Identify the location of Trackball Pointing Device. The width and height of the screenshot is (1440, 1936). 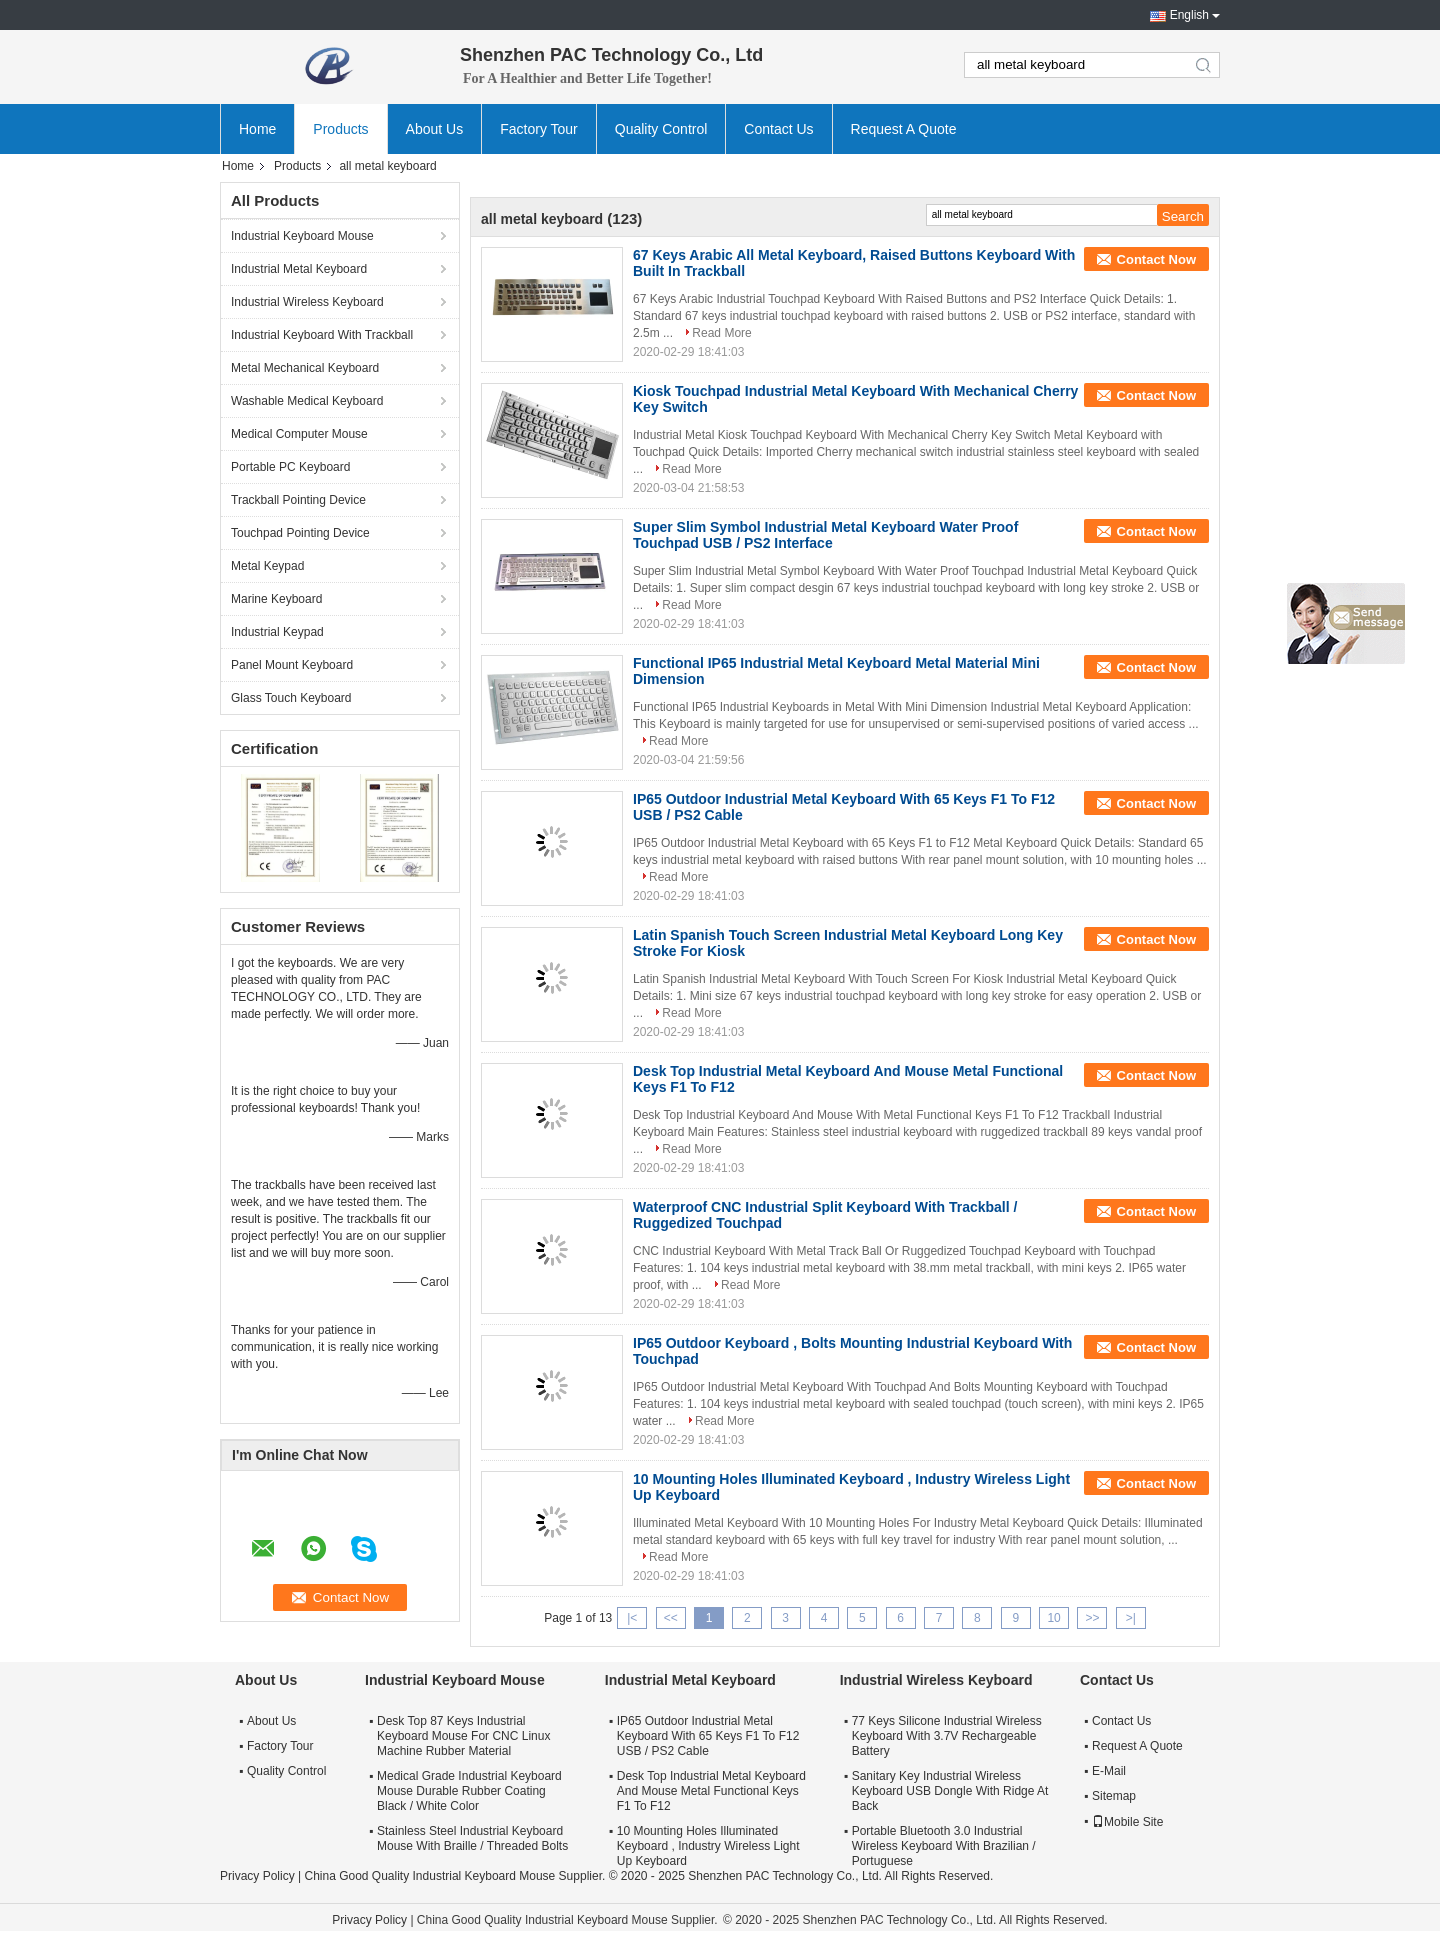
(298, 500).